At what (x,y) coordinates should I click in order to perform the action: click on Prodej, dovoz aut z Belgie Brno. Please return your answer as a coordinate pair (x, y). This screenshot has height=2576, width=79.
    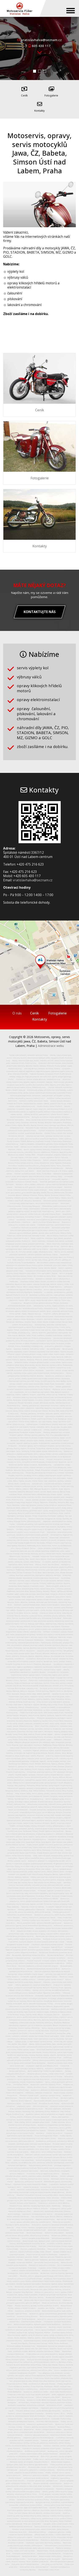
    Looking at the image, I should click on (20, 2429).